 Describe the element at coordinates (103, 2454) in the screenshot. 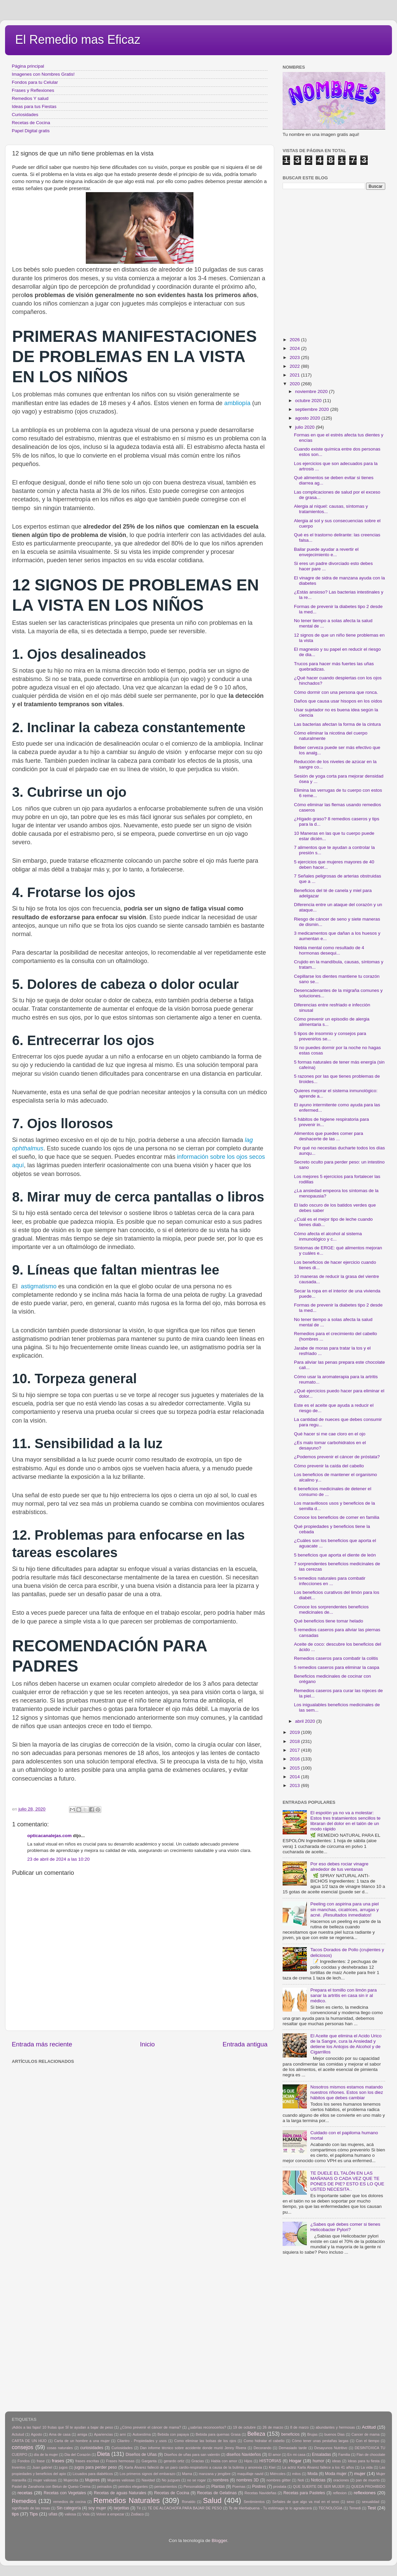

I see `Dieta` at that location.